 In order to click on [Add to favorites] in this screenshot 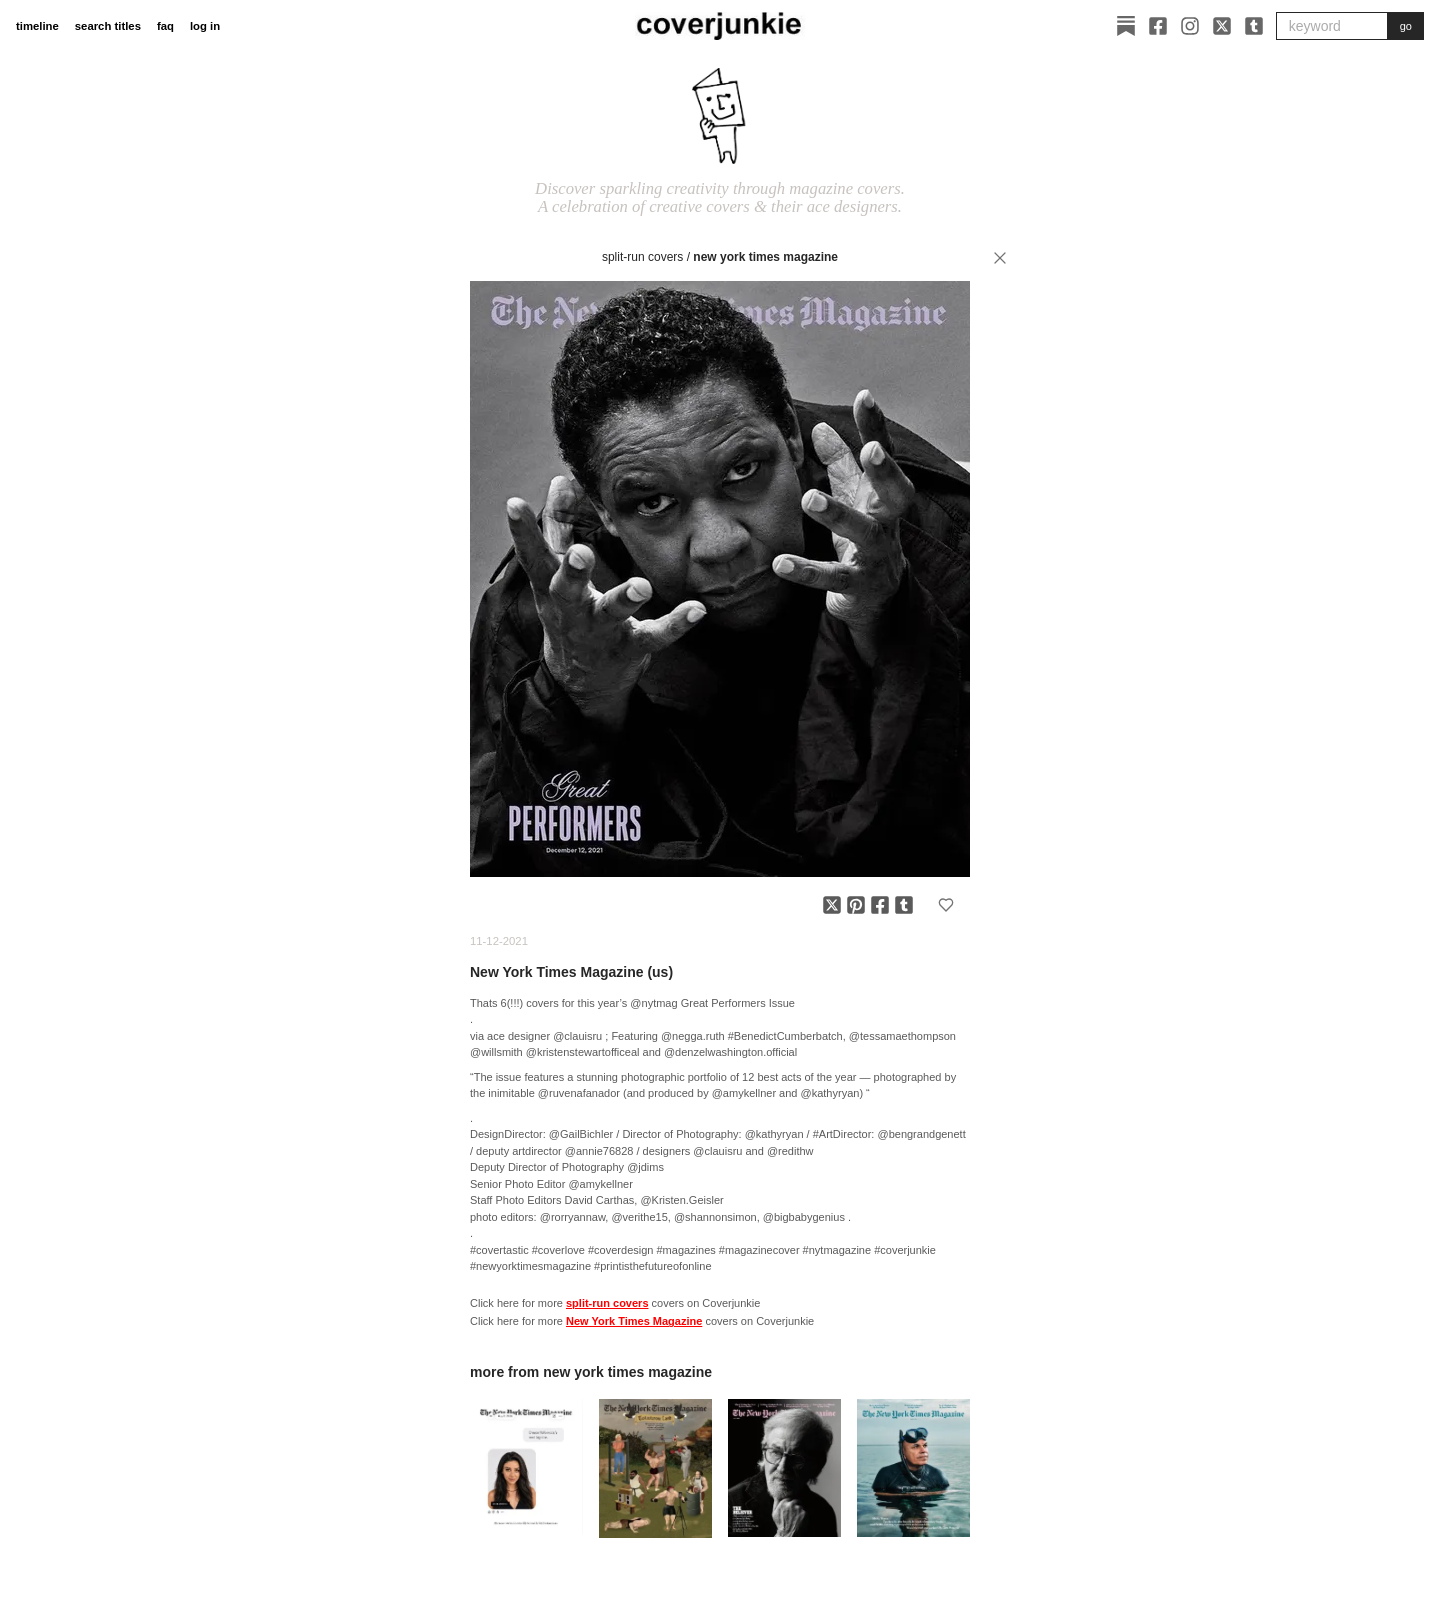, I will do `click(946, 905)`.